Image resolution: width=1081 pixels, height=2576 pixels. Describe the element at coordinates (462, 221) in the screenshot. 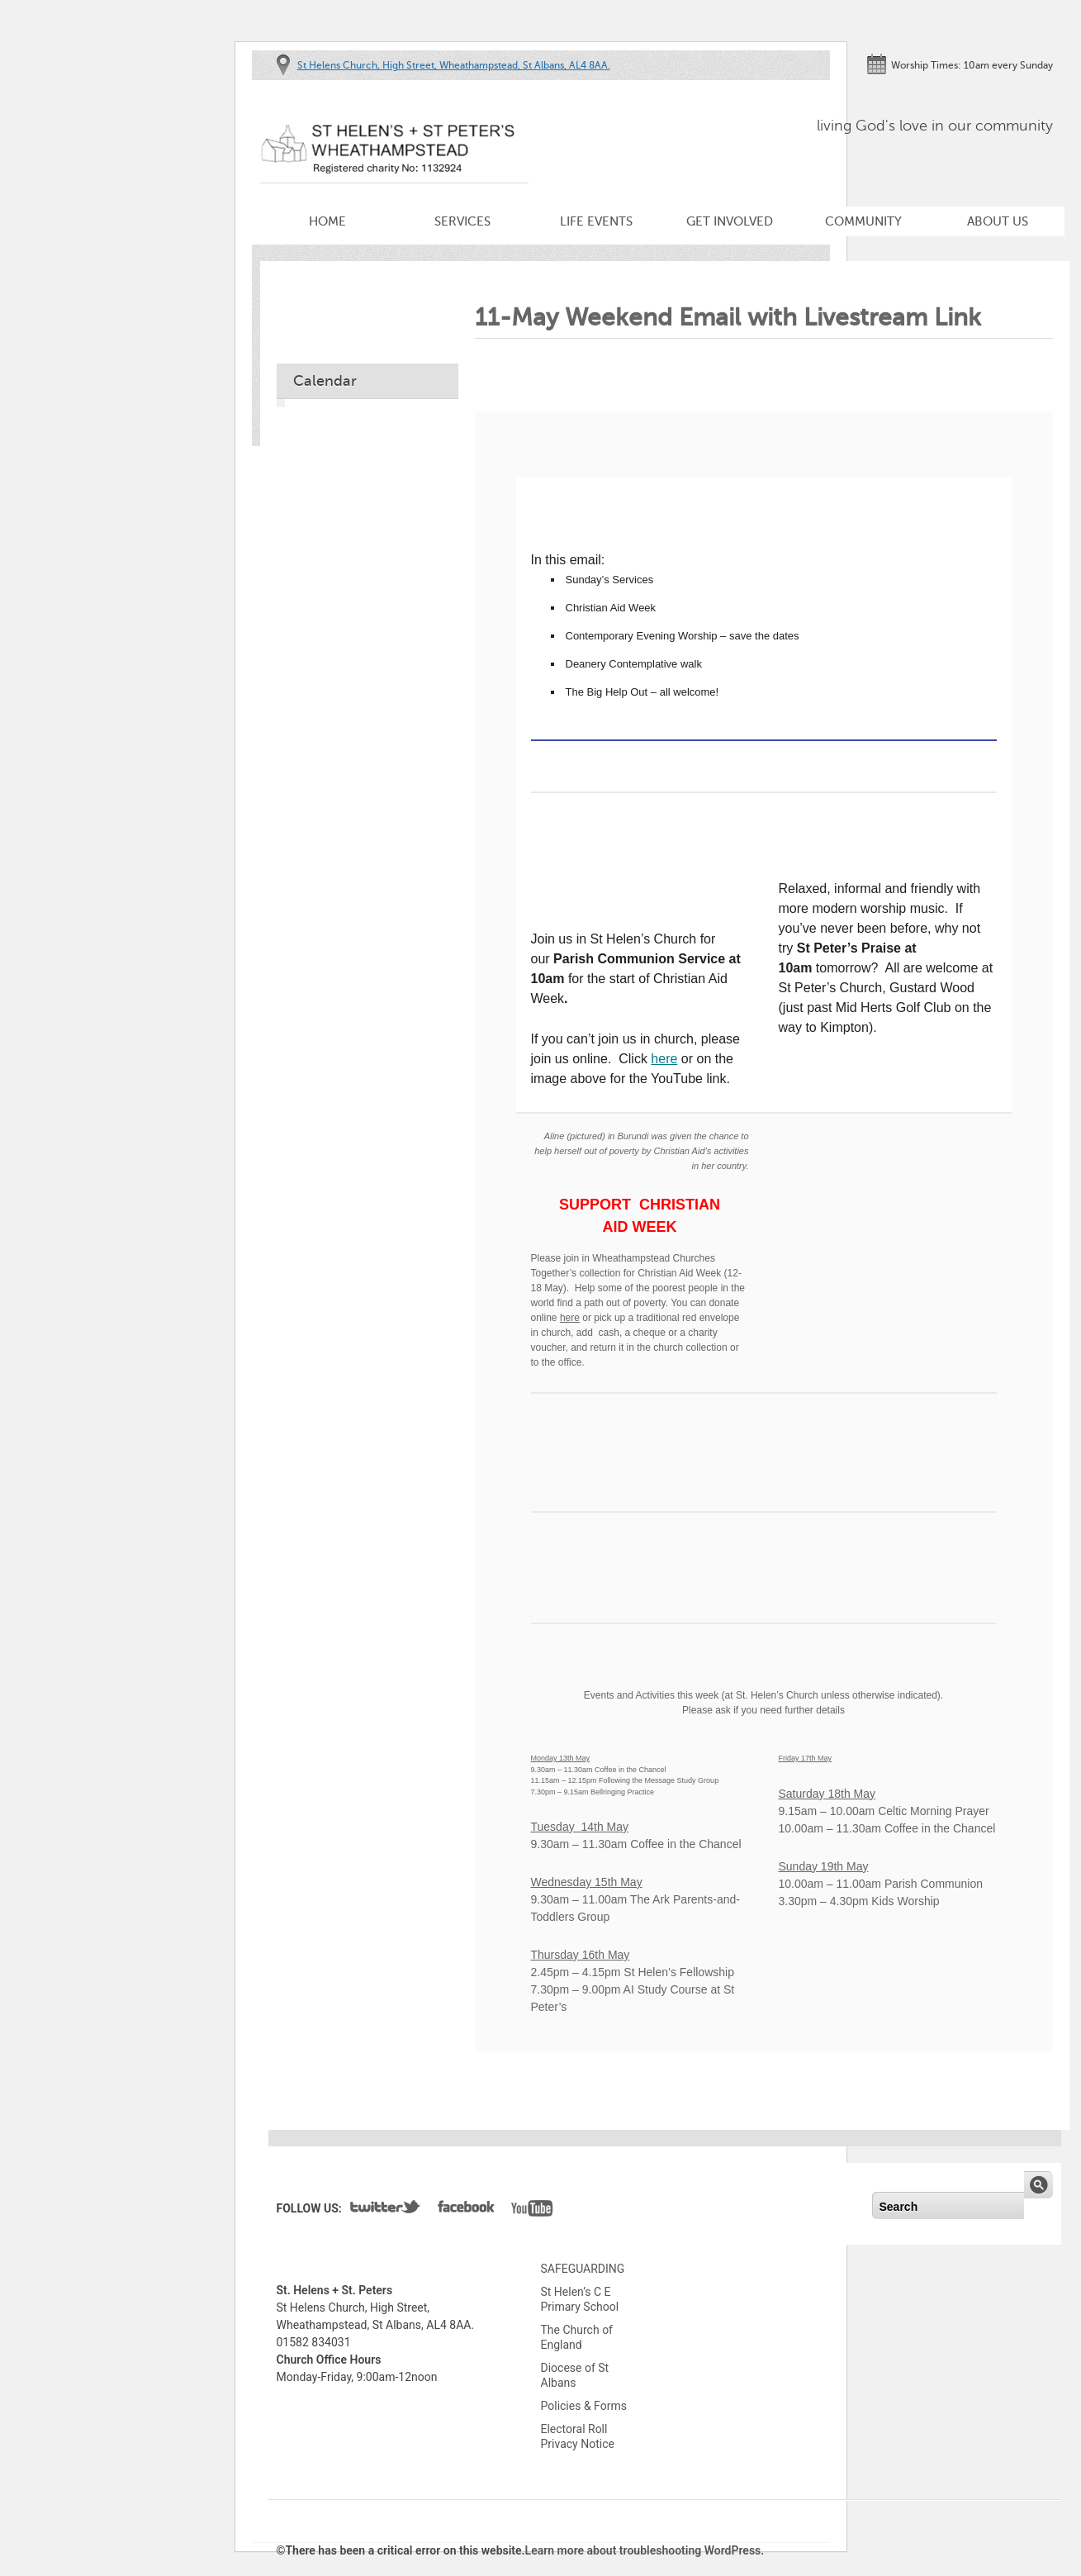

I see `Services` at that location.